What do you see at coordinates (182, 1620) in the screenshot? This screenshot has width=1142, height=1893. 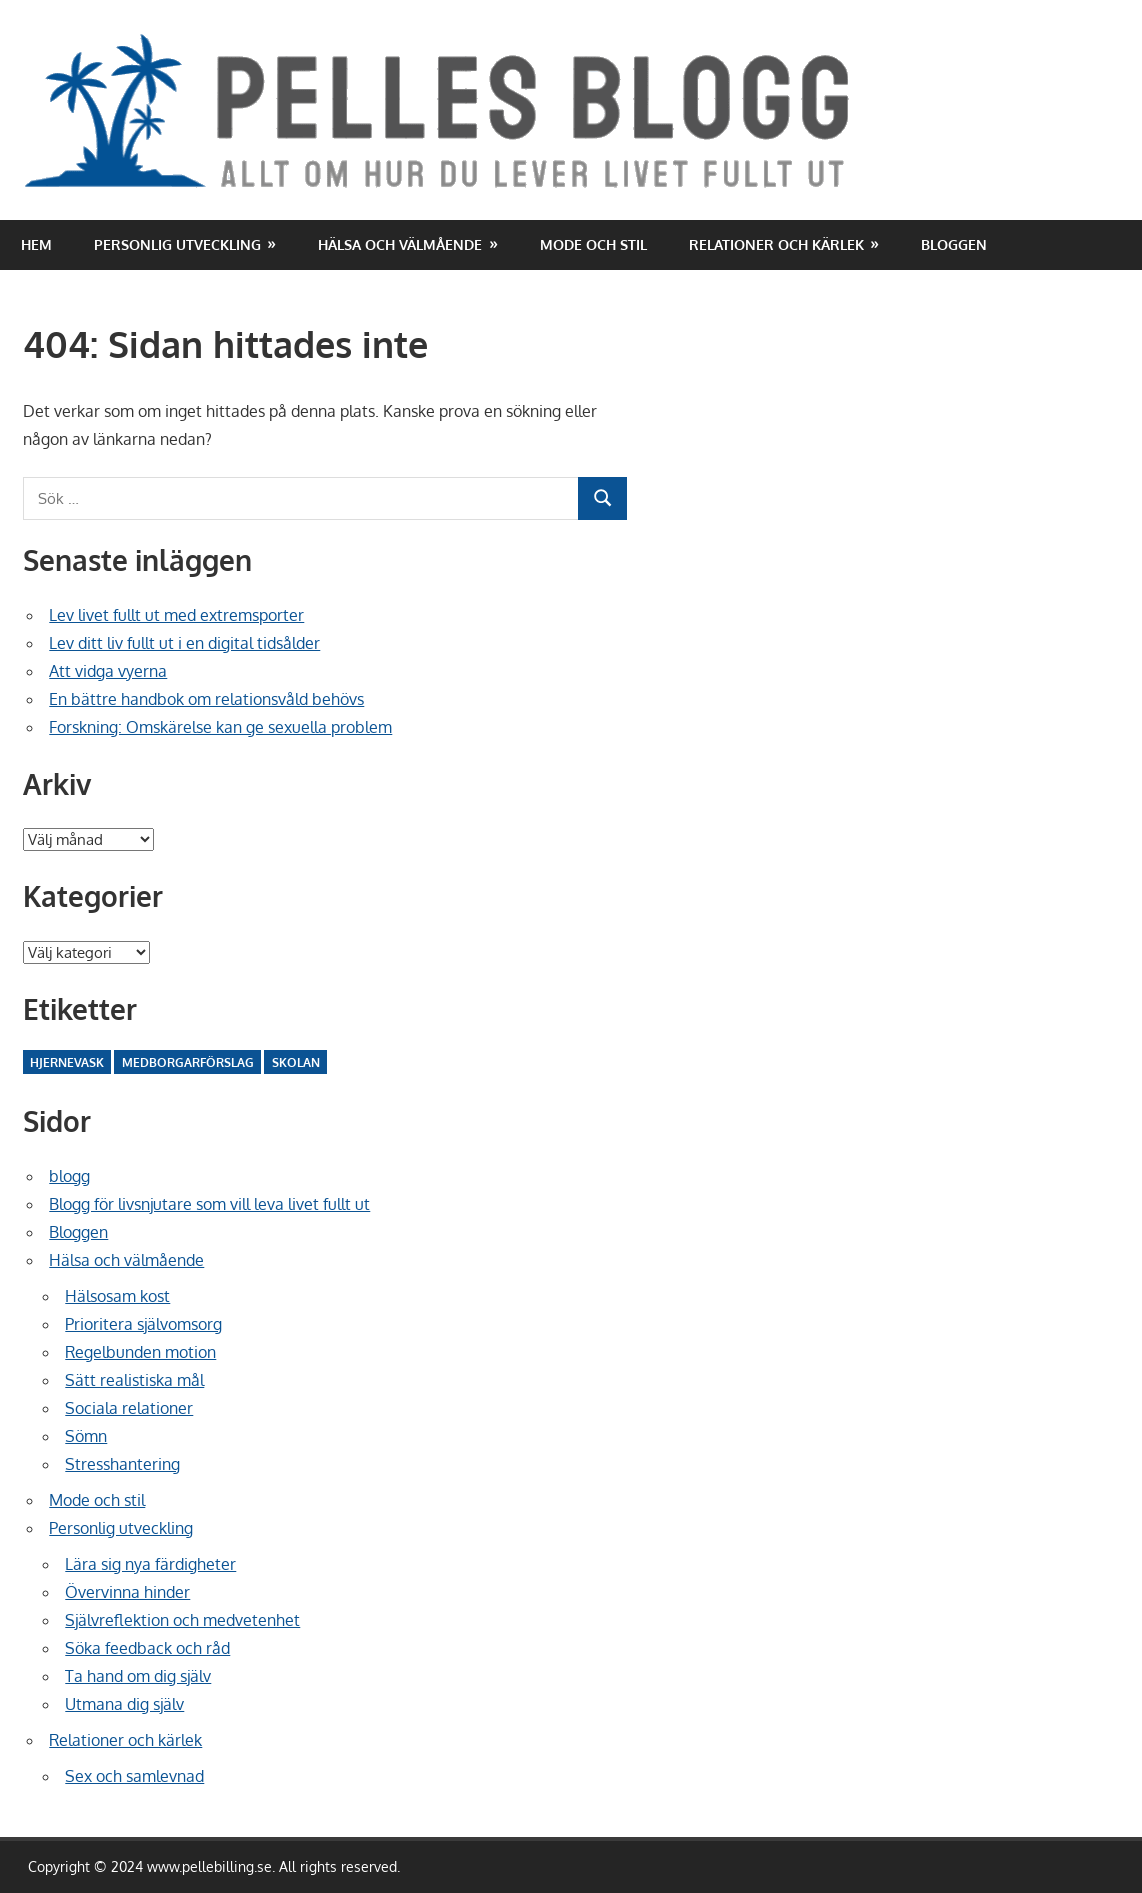 I see `Självreflektion och medvetenhet` at bounding box center [182, 1620].